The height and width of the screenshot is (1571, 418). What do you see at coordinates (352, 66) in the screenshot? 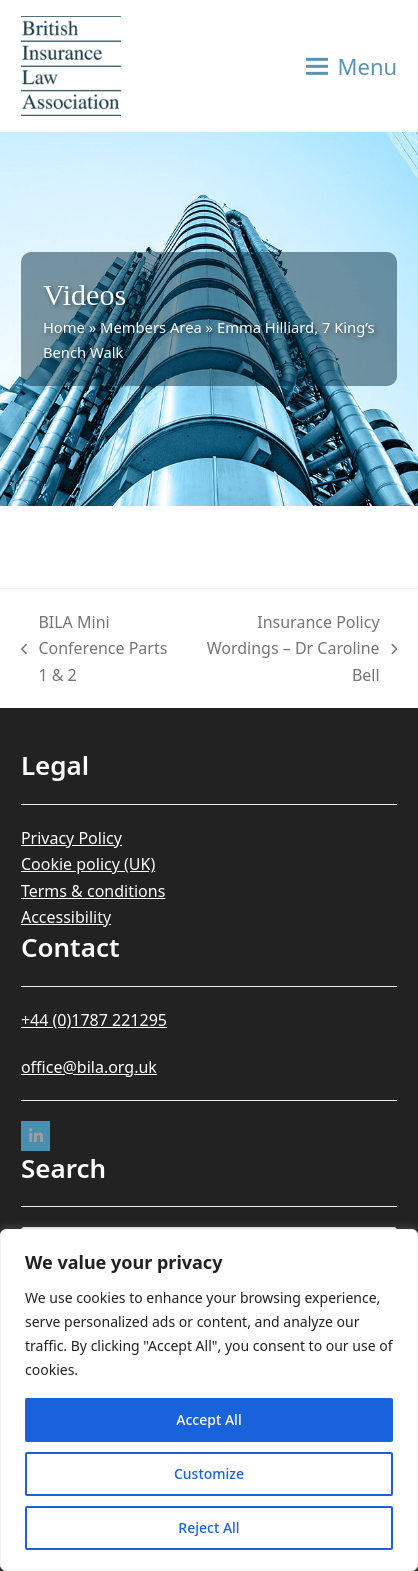
I see `[button]` at bounding box center [352, 66].